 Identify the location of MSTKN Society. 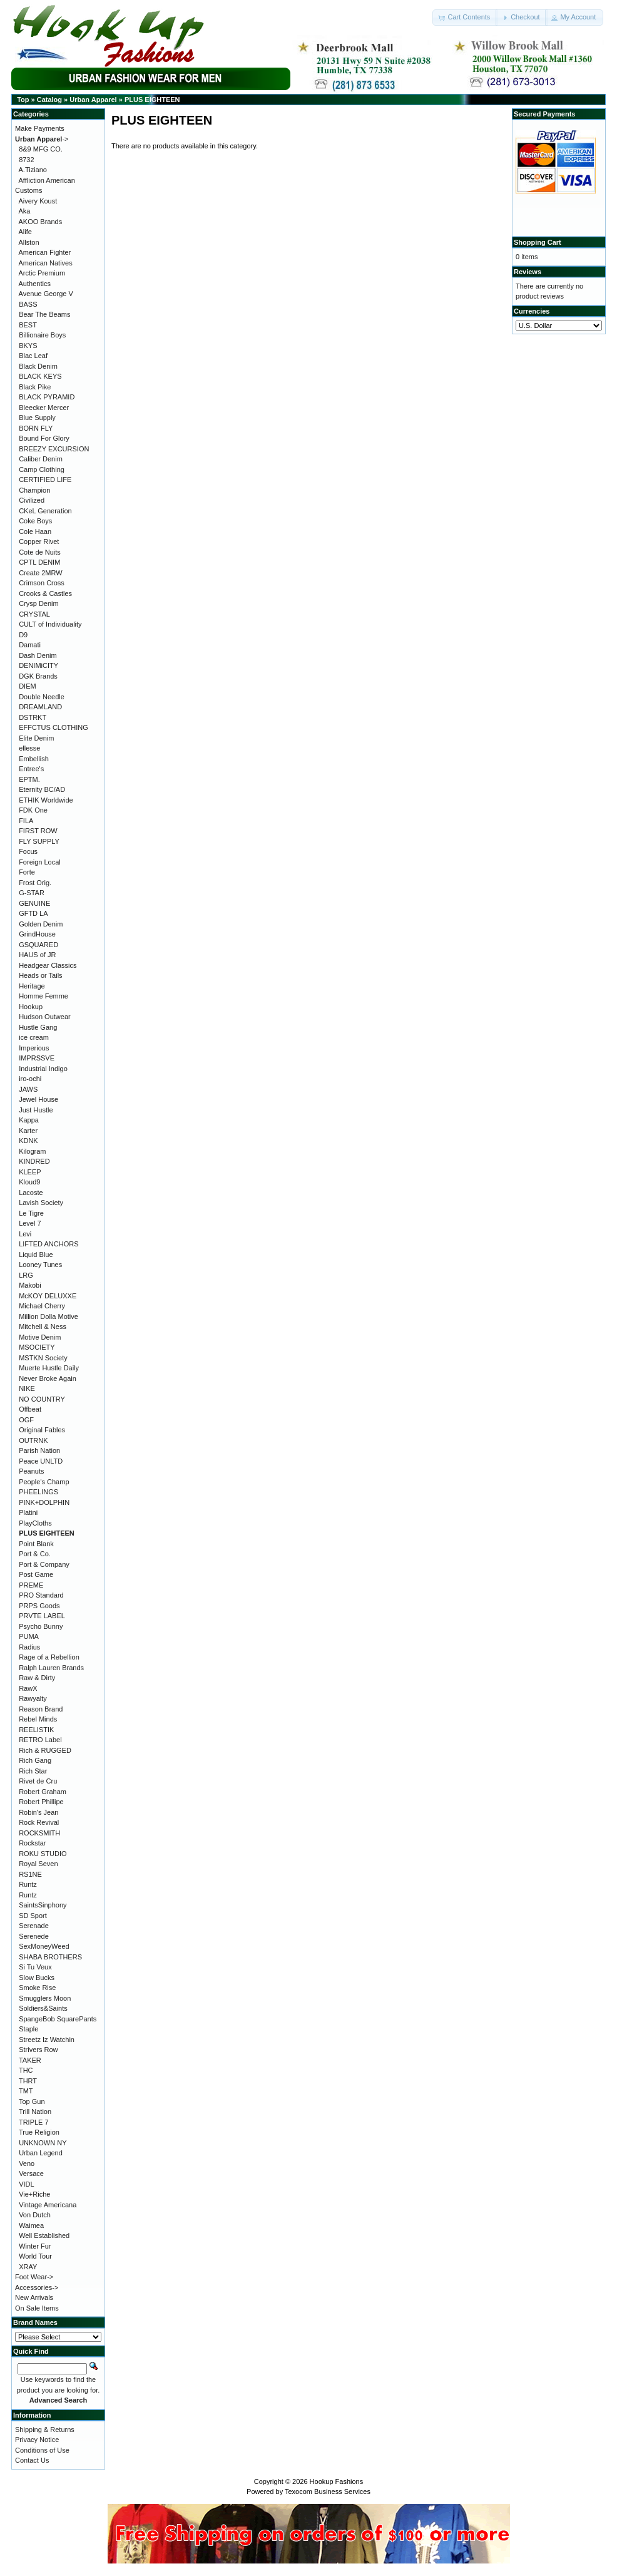
(43, 1358).